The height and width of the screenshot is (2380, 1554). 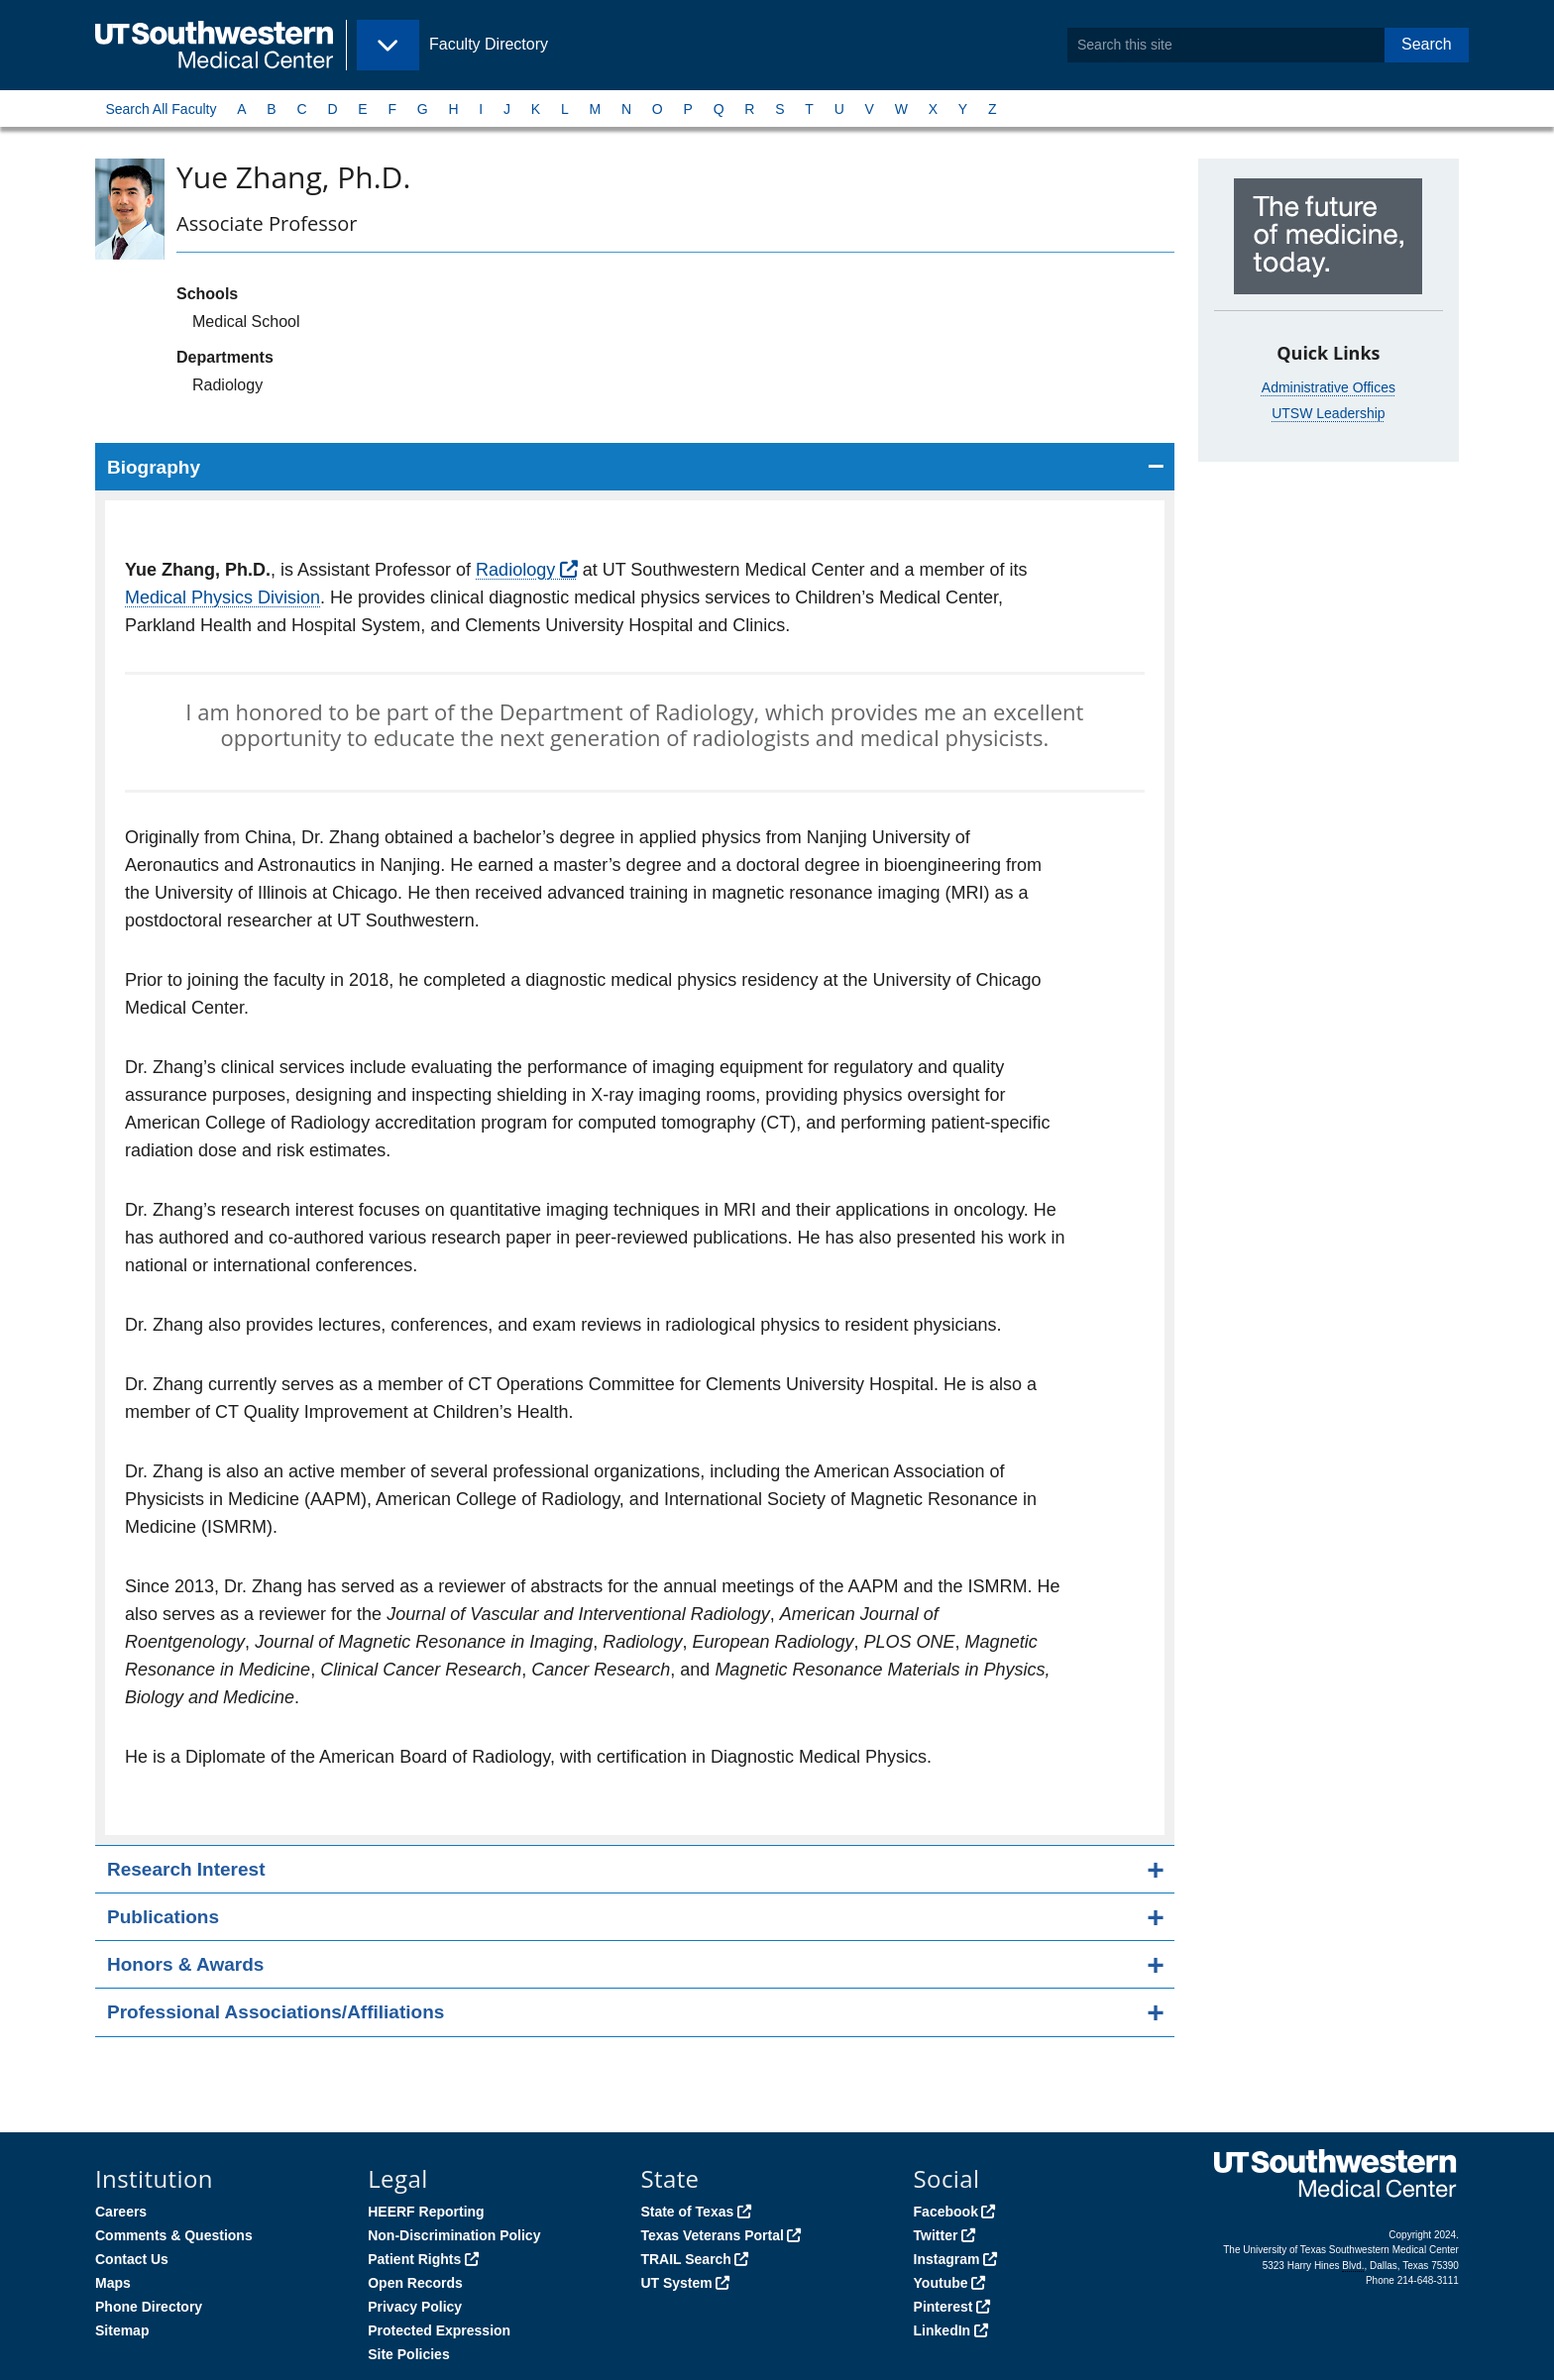 What do you see at coordinates (148, 2307) in the screenshot?
I see `Phone Directory` at bounding box center [148, 2307].